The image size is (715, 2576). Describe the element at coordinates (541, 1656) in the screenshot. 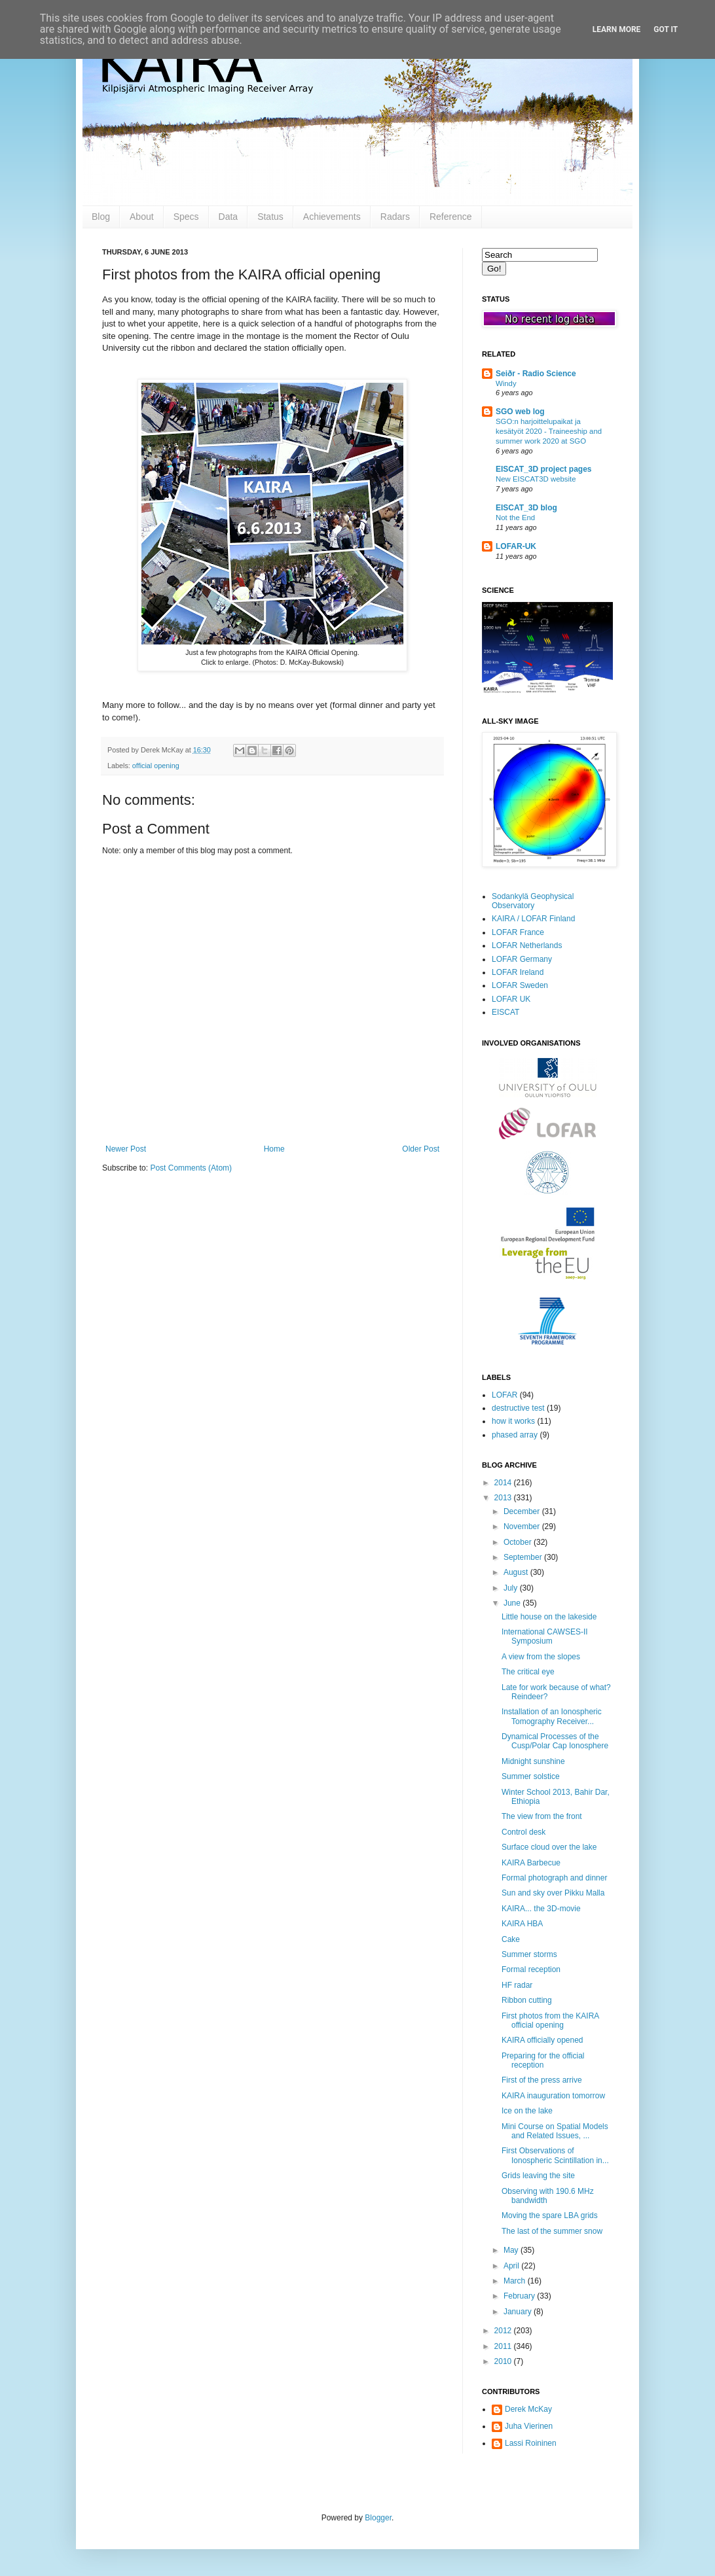

I see `A view from the slopes` at that location.